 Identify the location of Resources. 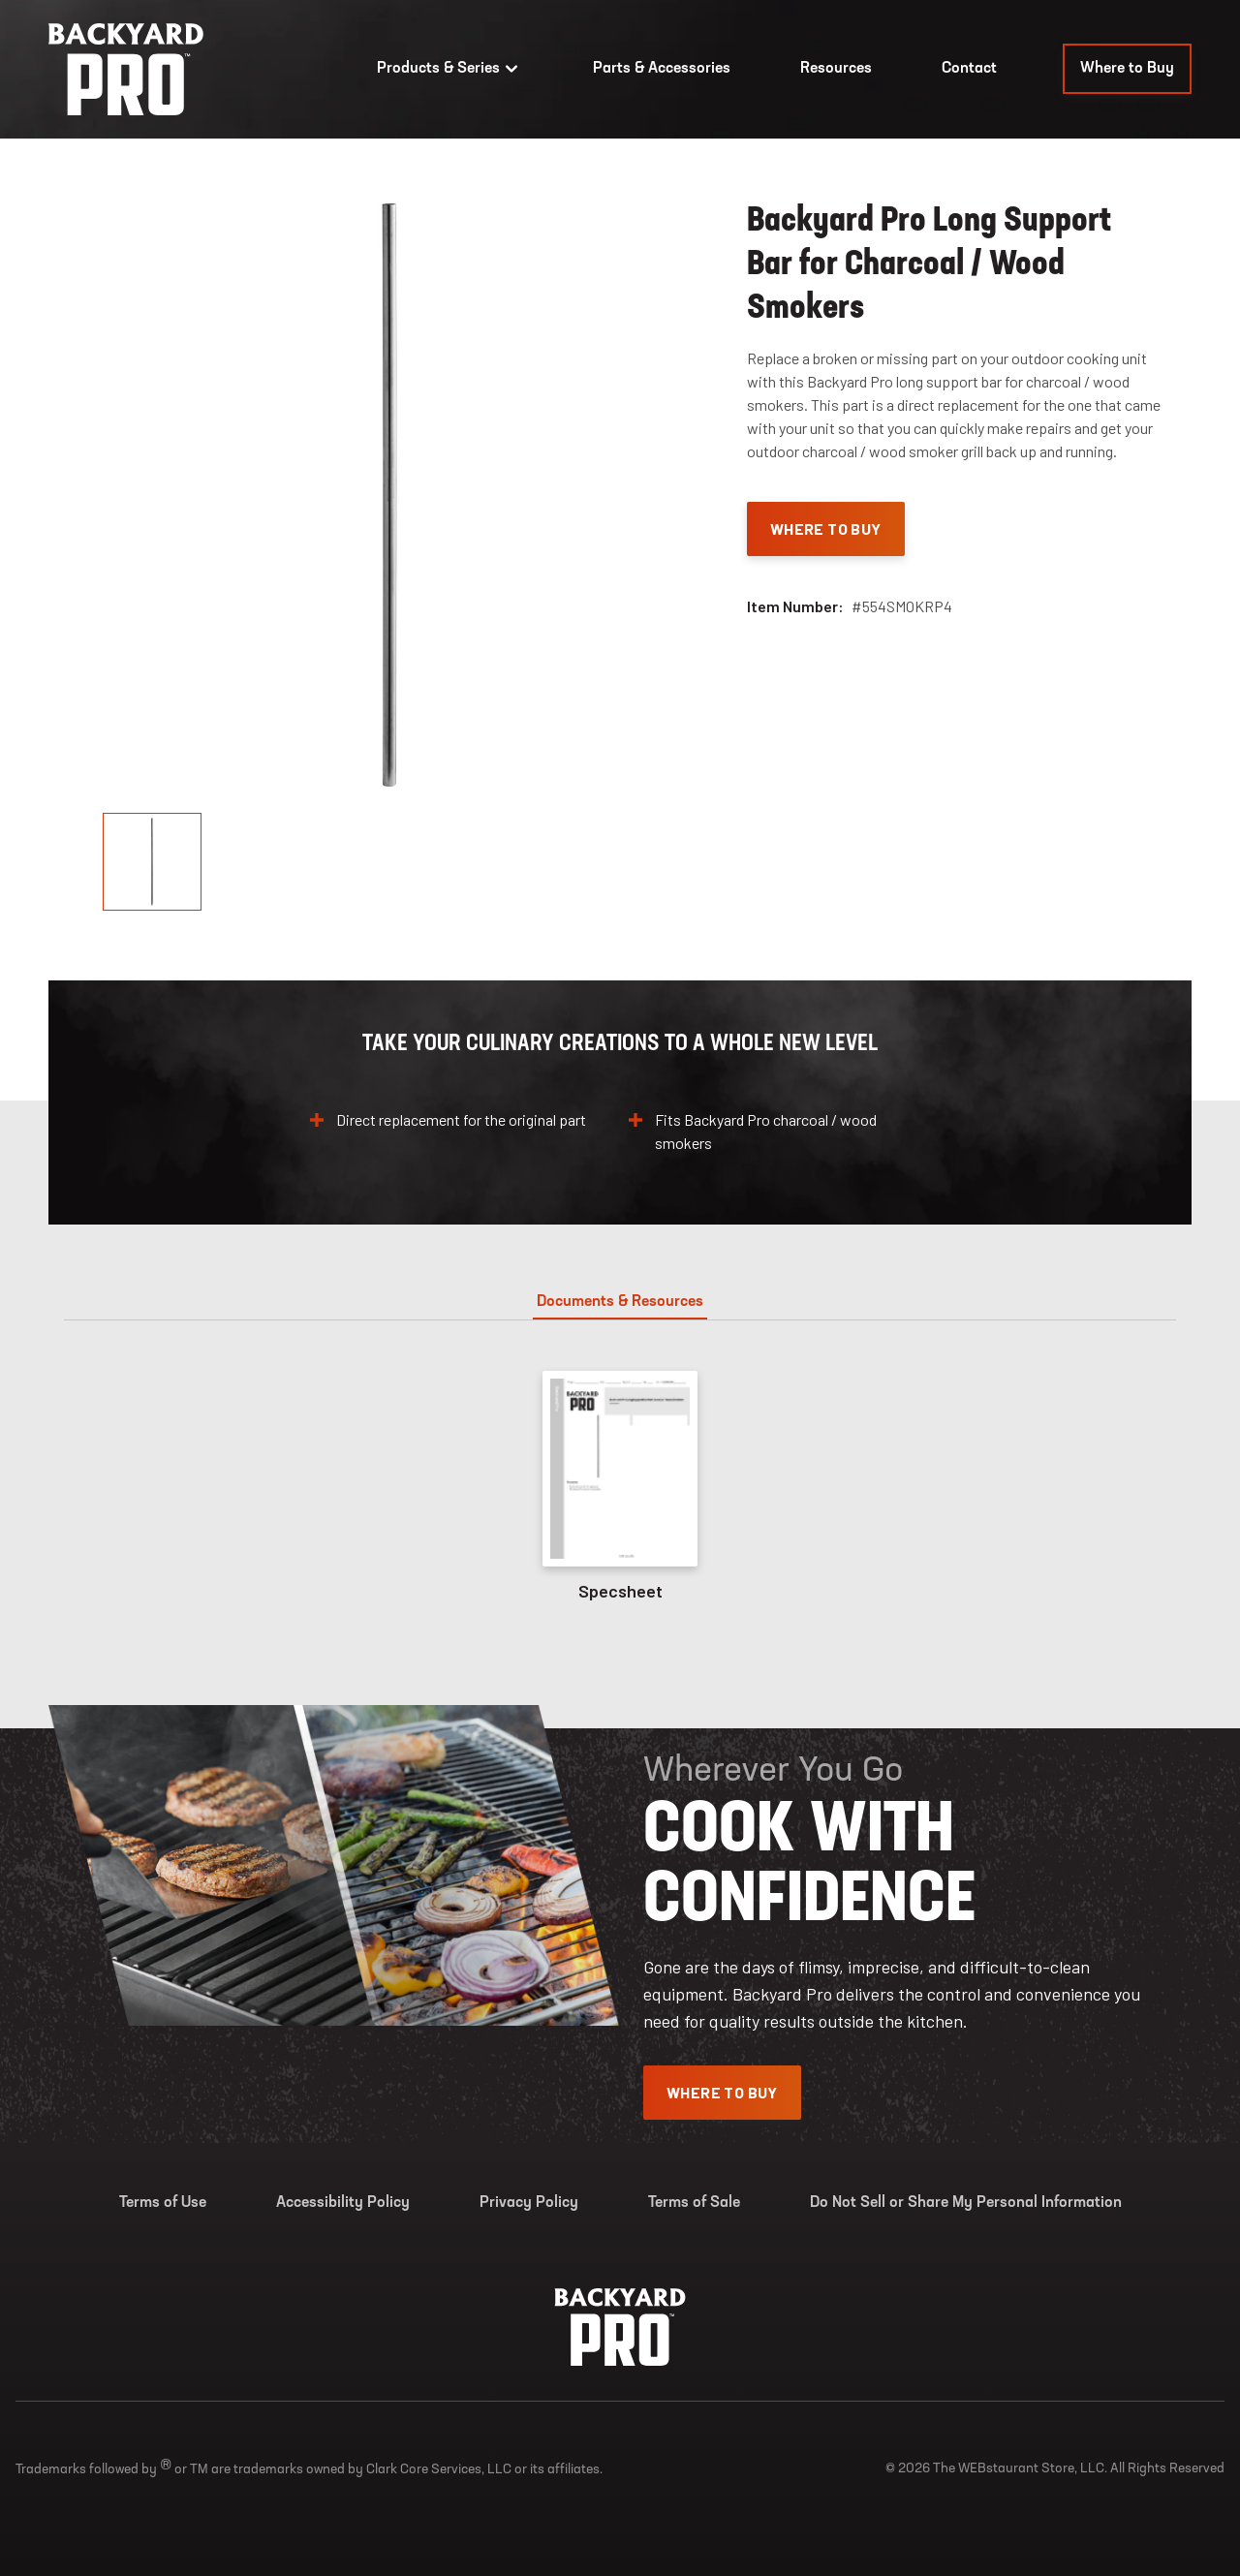
(836, 69).